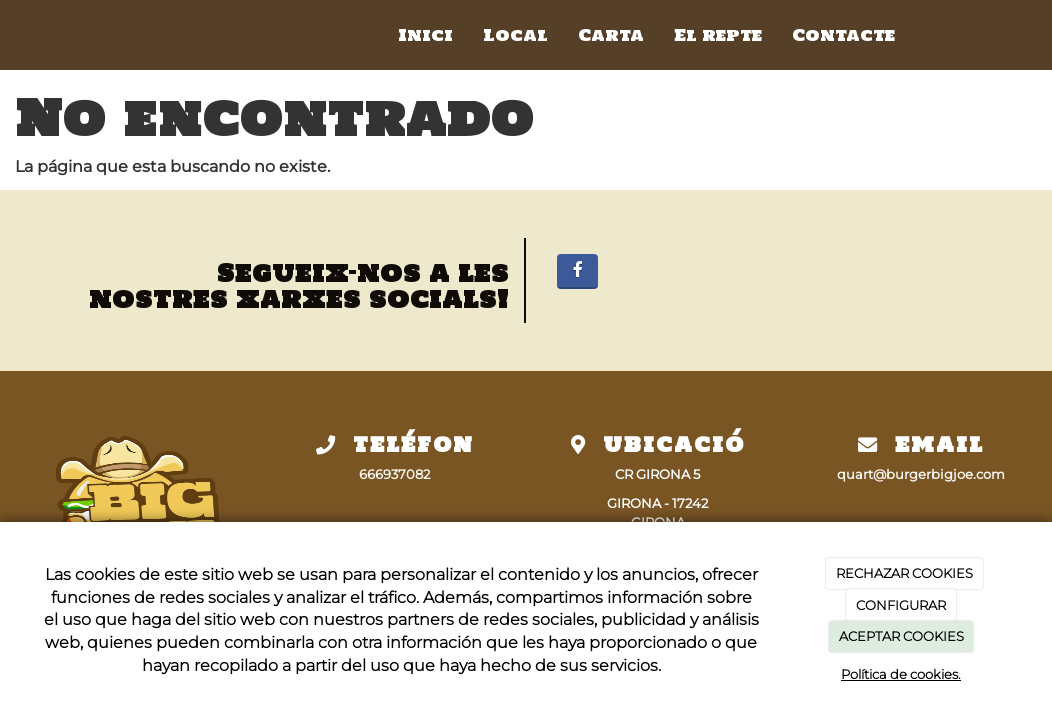 This screenshot has height=720, width=1052. I want to click on Política de cookies., so click(901, 674).